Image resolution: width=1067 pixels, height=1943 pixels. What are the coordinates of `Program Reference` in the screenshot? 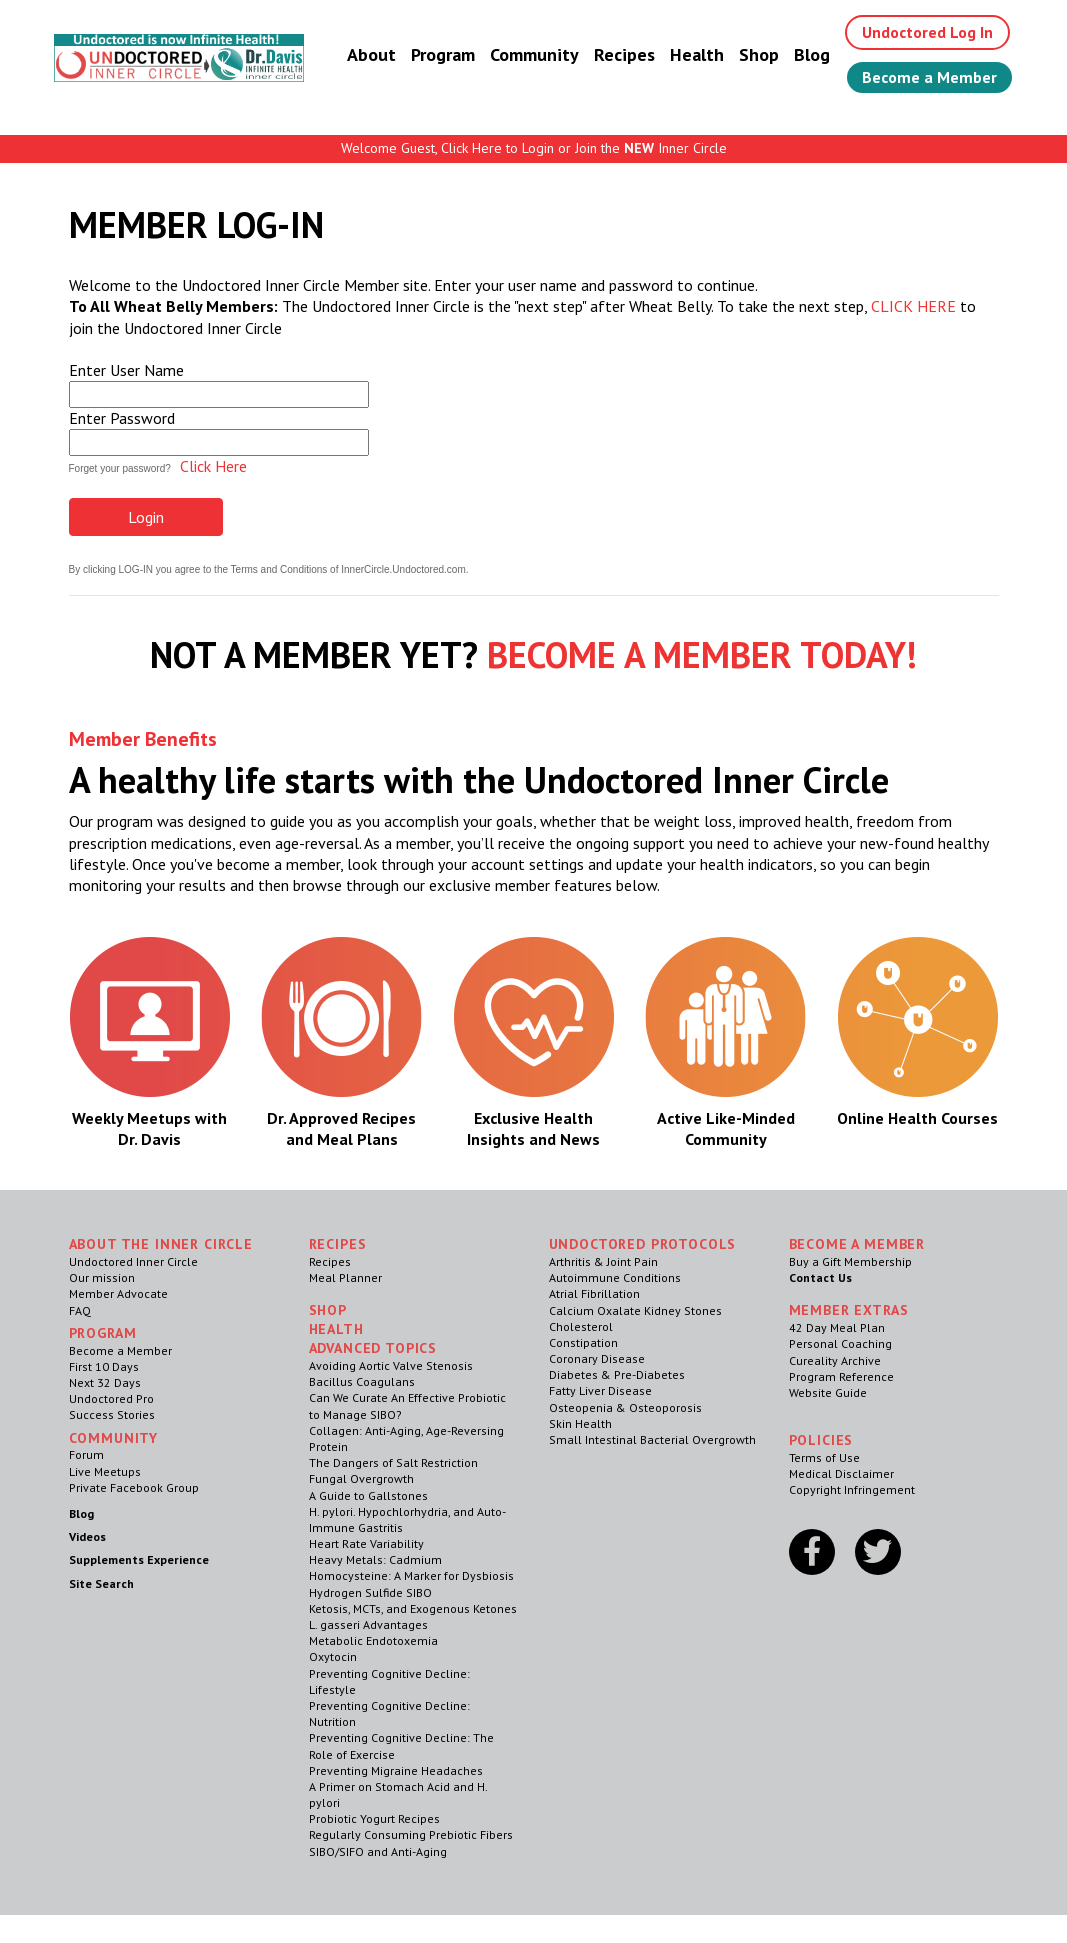 It's located at (841, 1376).